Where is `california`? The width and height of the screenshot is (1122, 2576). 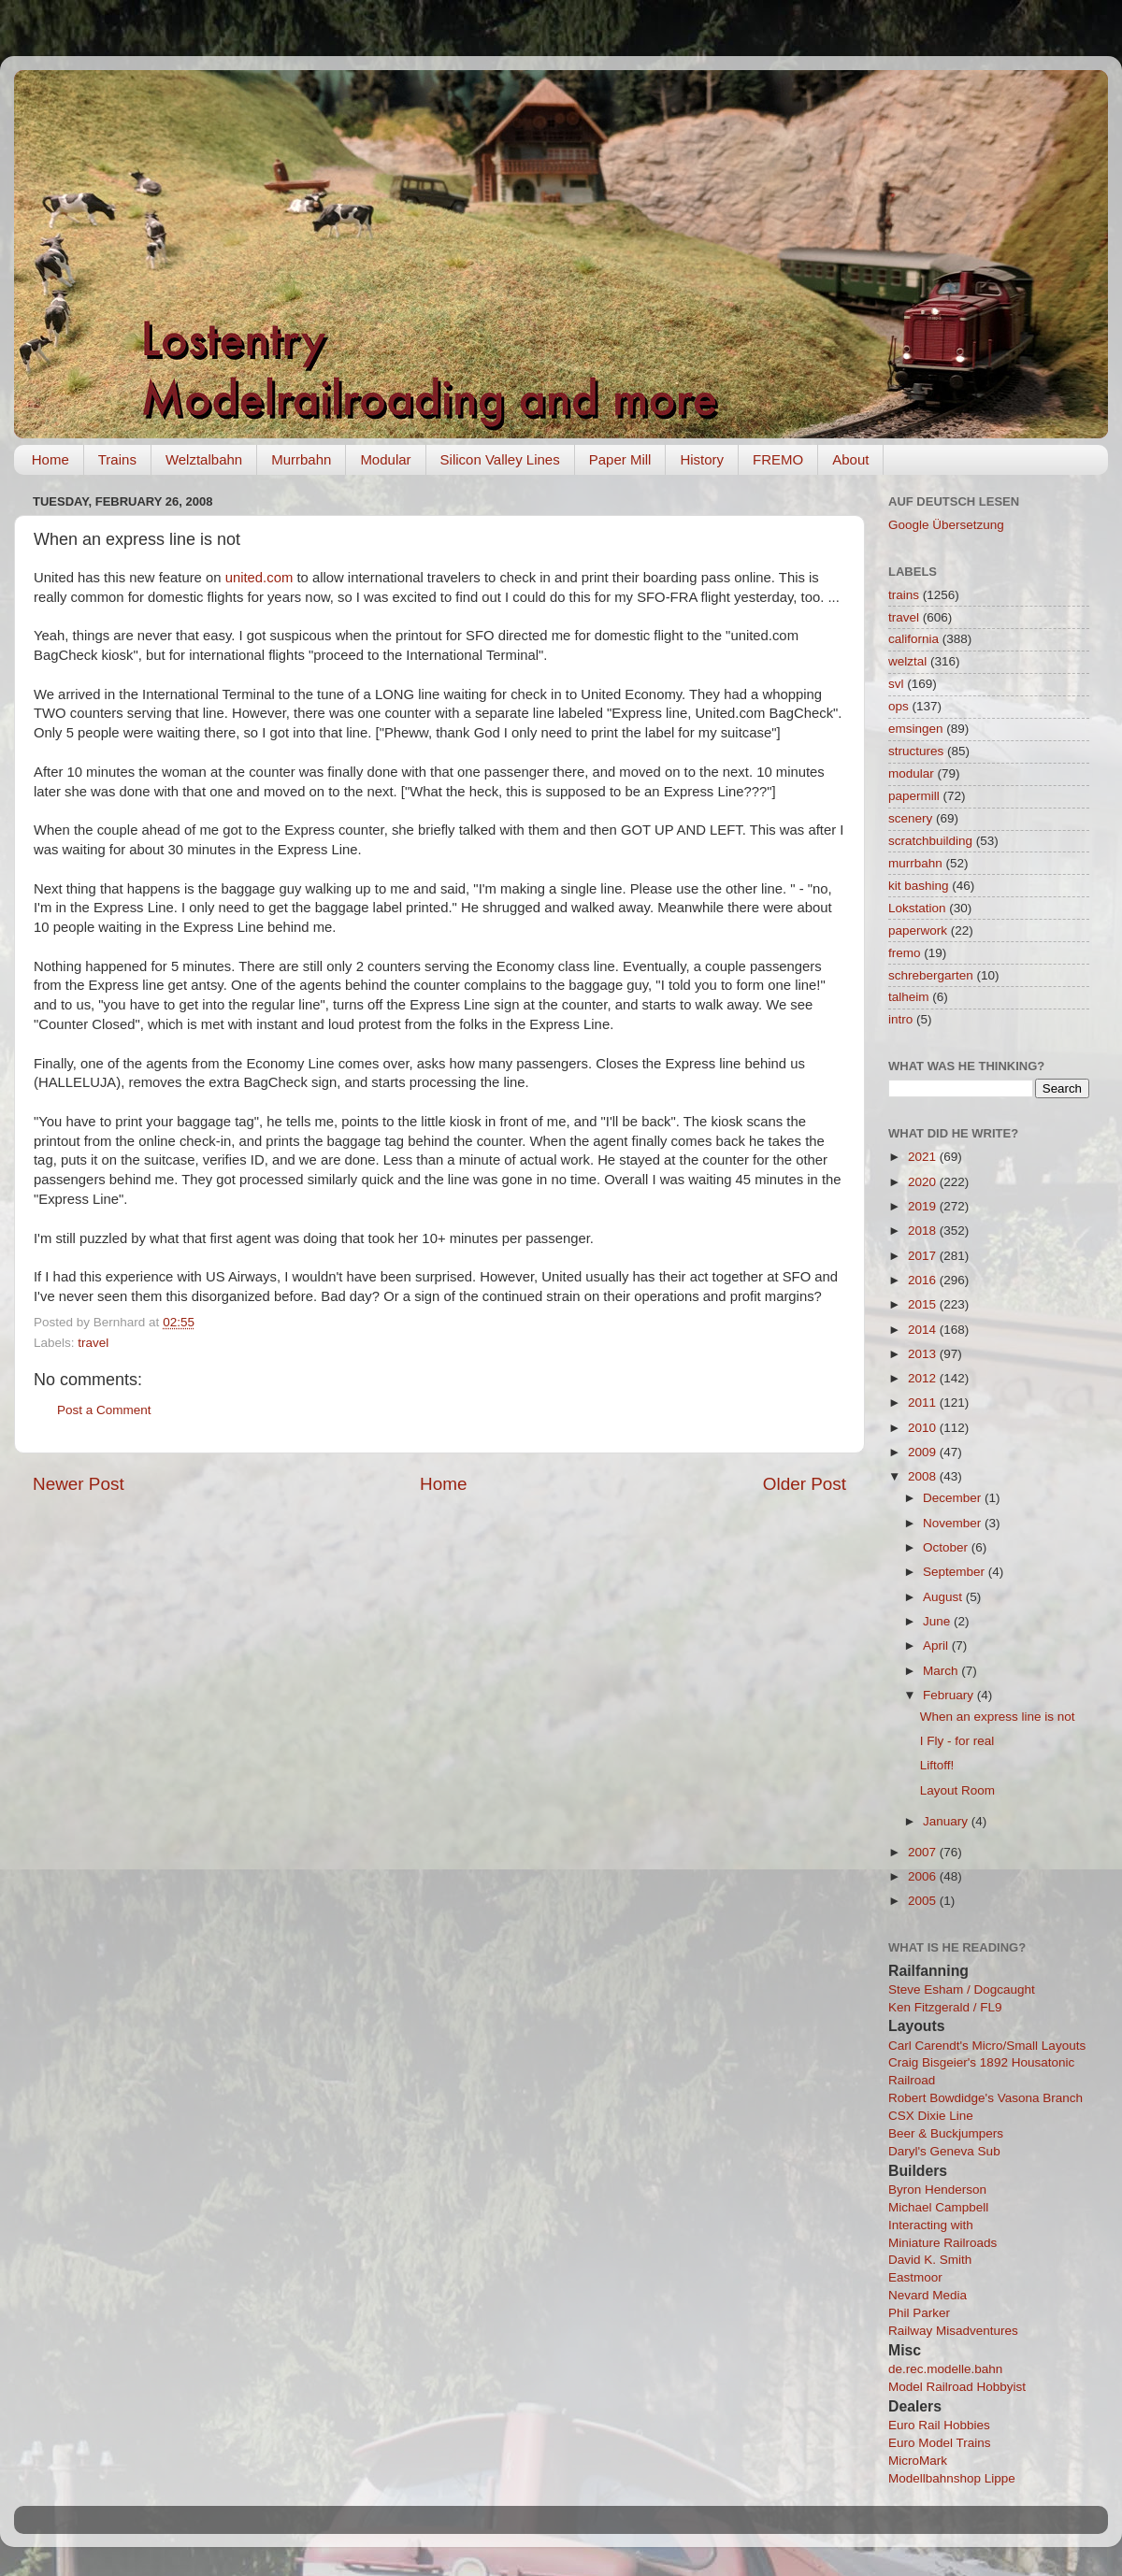 california is located at coordinates (913, 639).